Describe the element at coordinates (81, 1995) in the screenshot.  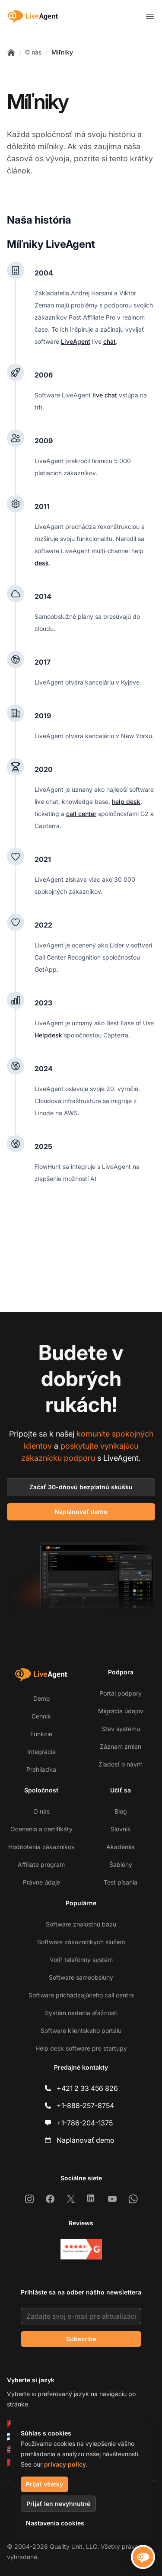
I see `Software prichádzajúceho call centra` at that location.